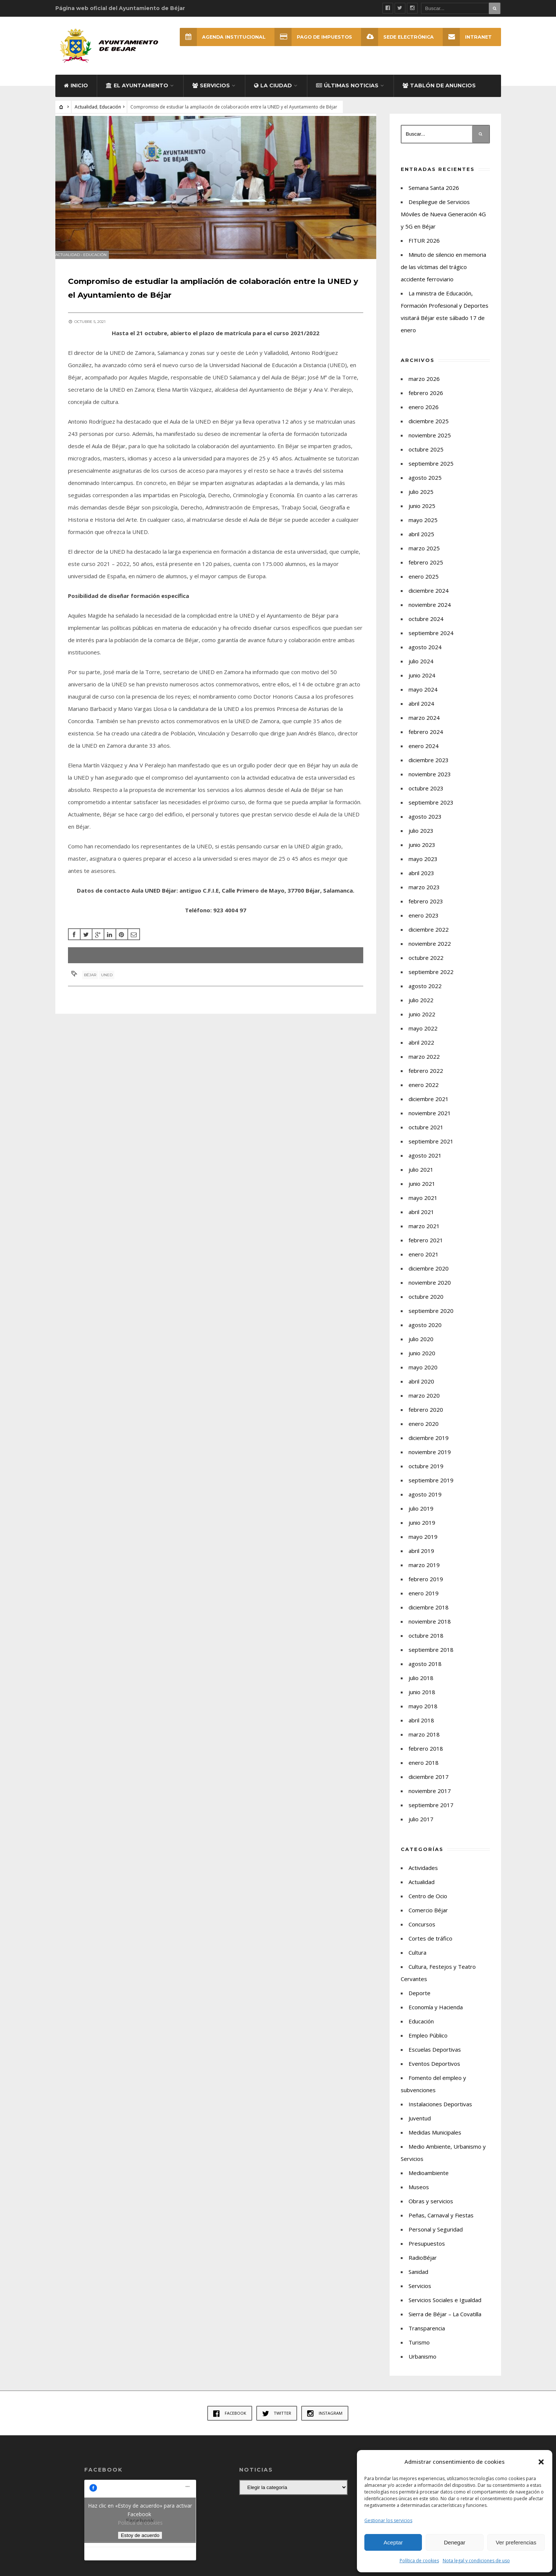 Image resolution: width=556 pixels, height=2576 pixels. Describe the element at coordinates (443, 223) in the screenshot. I see `Despliegue de Servicios Móviles de Nueva Generación 4G y 5G en Béjar` at that location.